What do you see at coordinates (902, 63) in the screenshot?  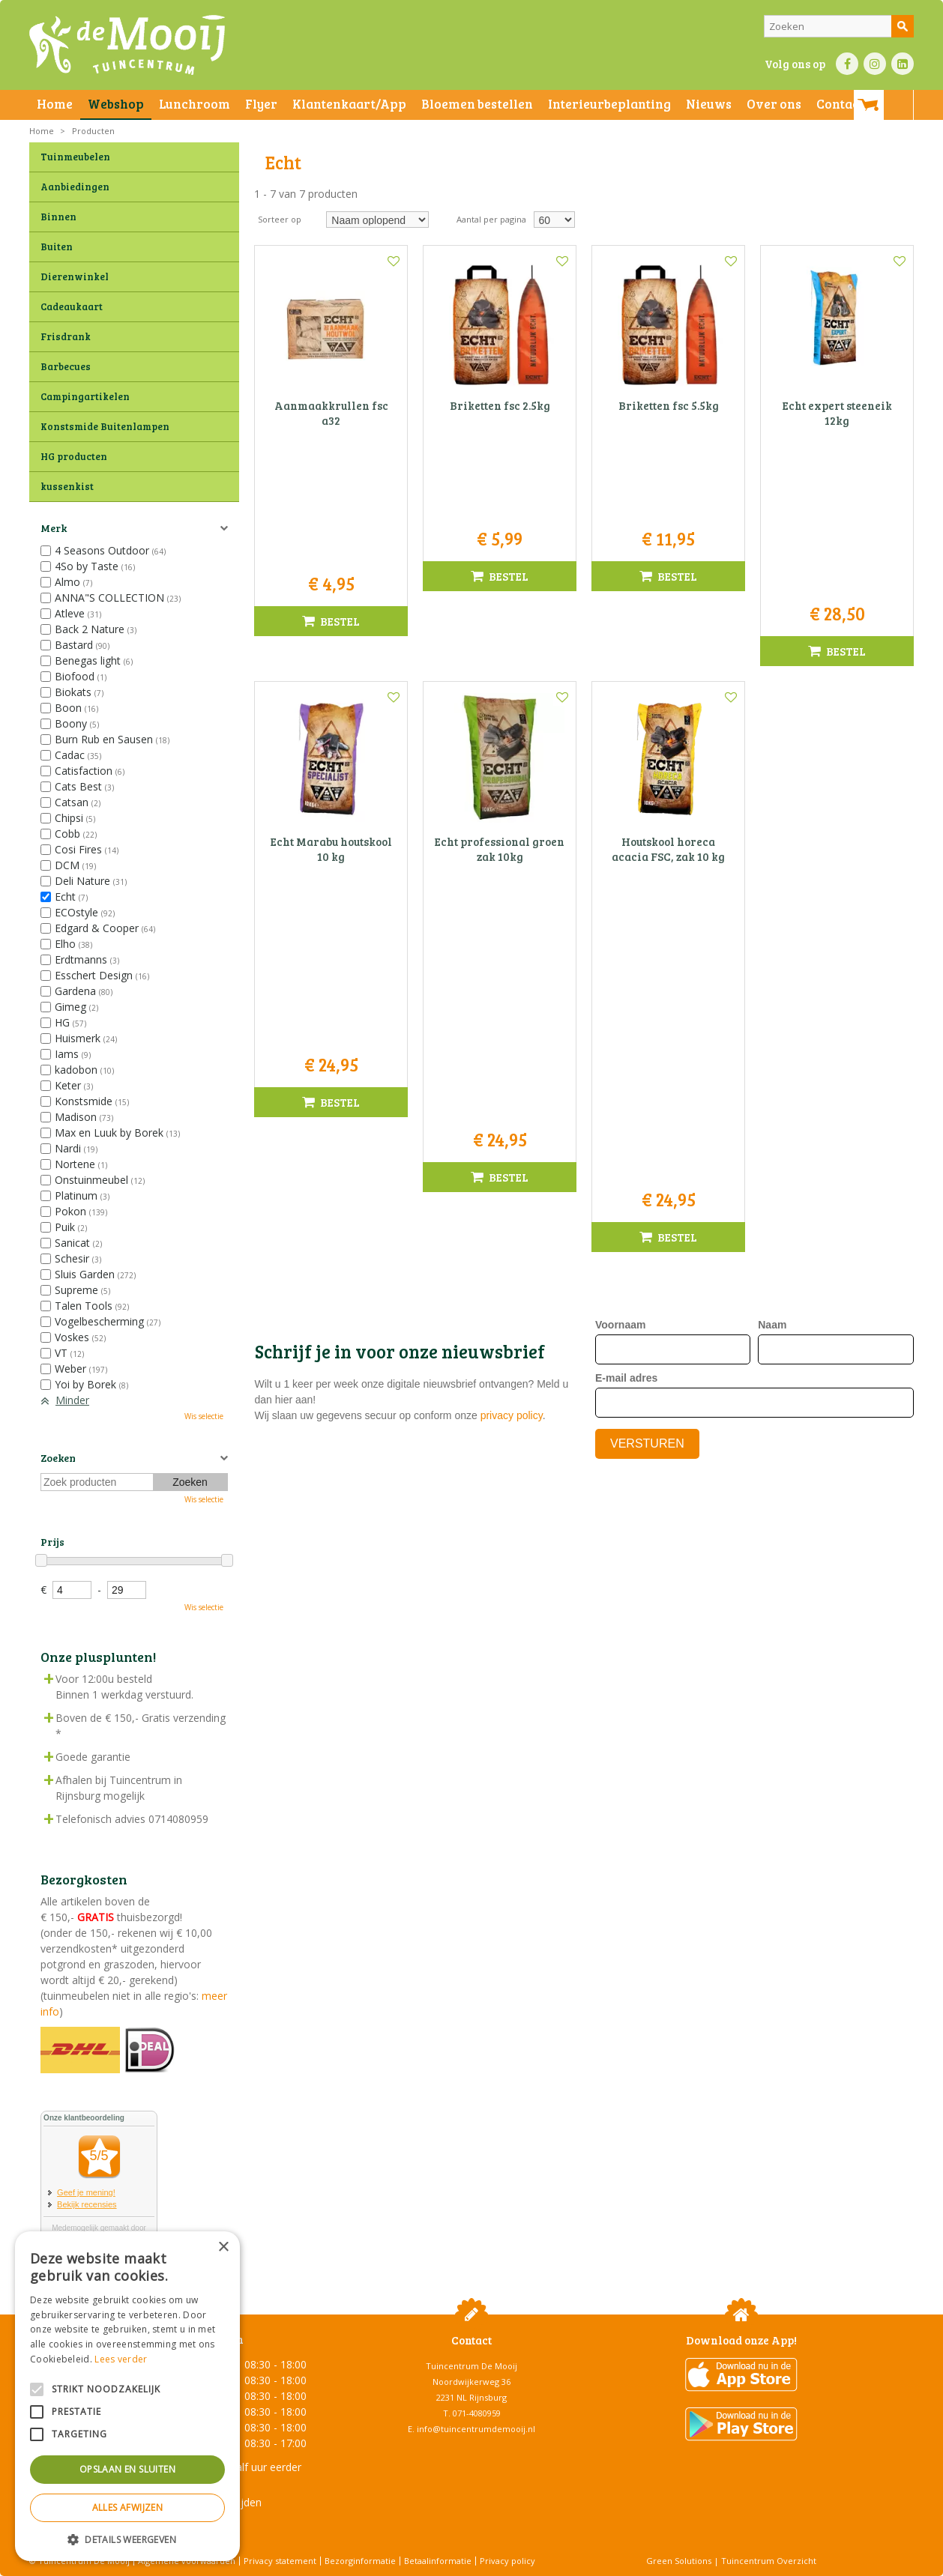 I see `LI` at bounding box center [902, 63].